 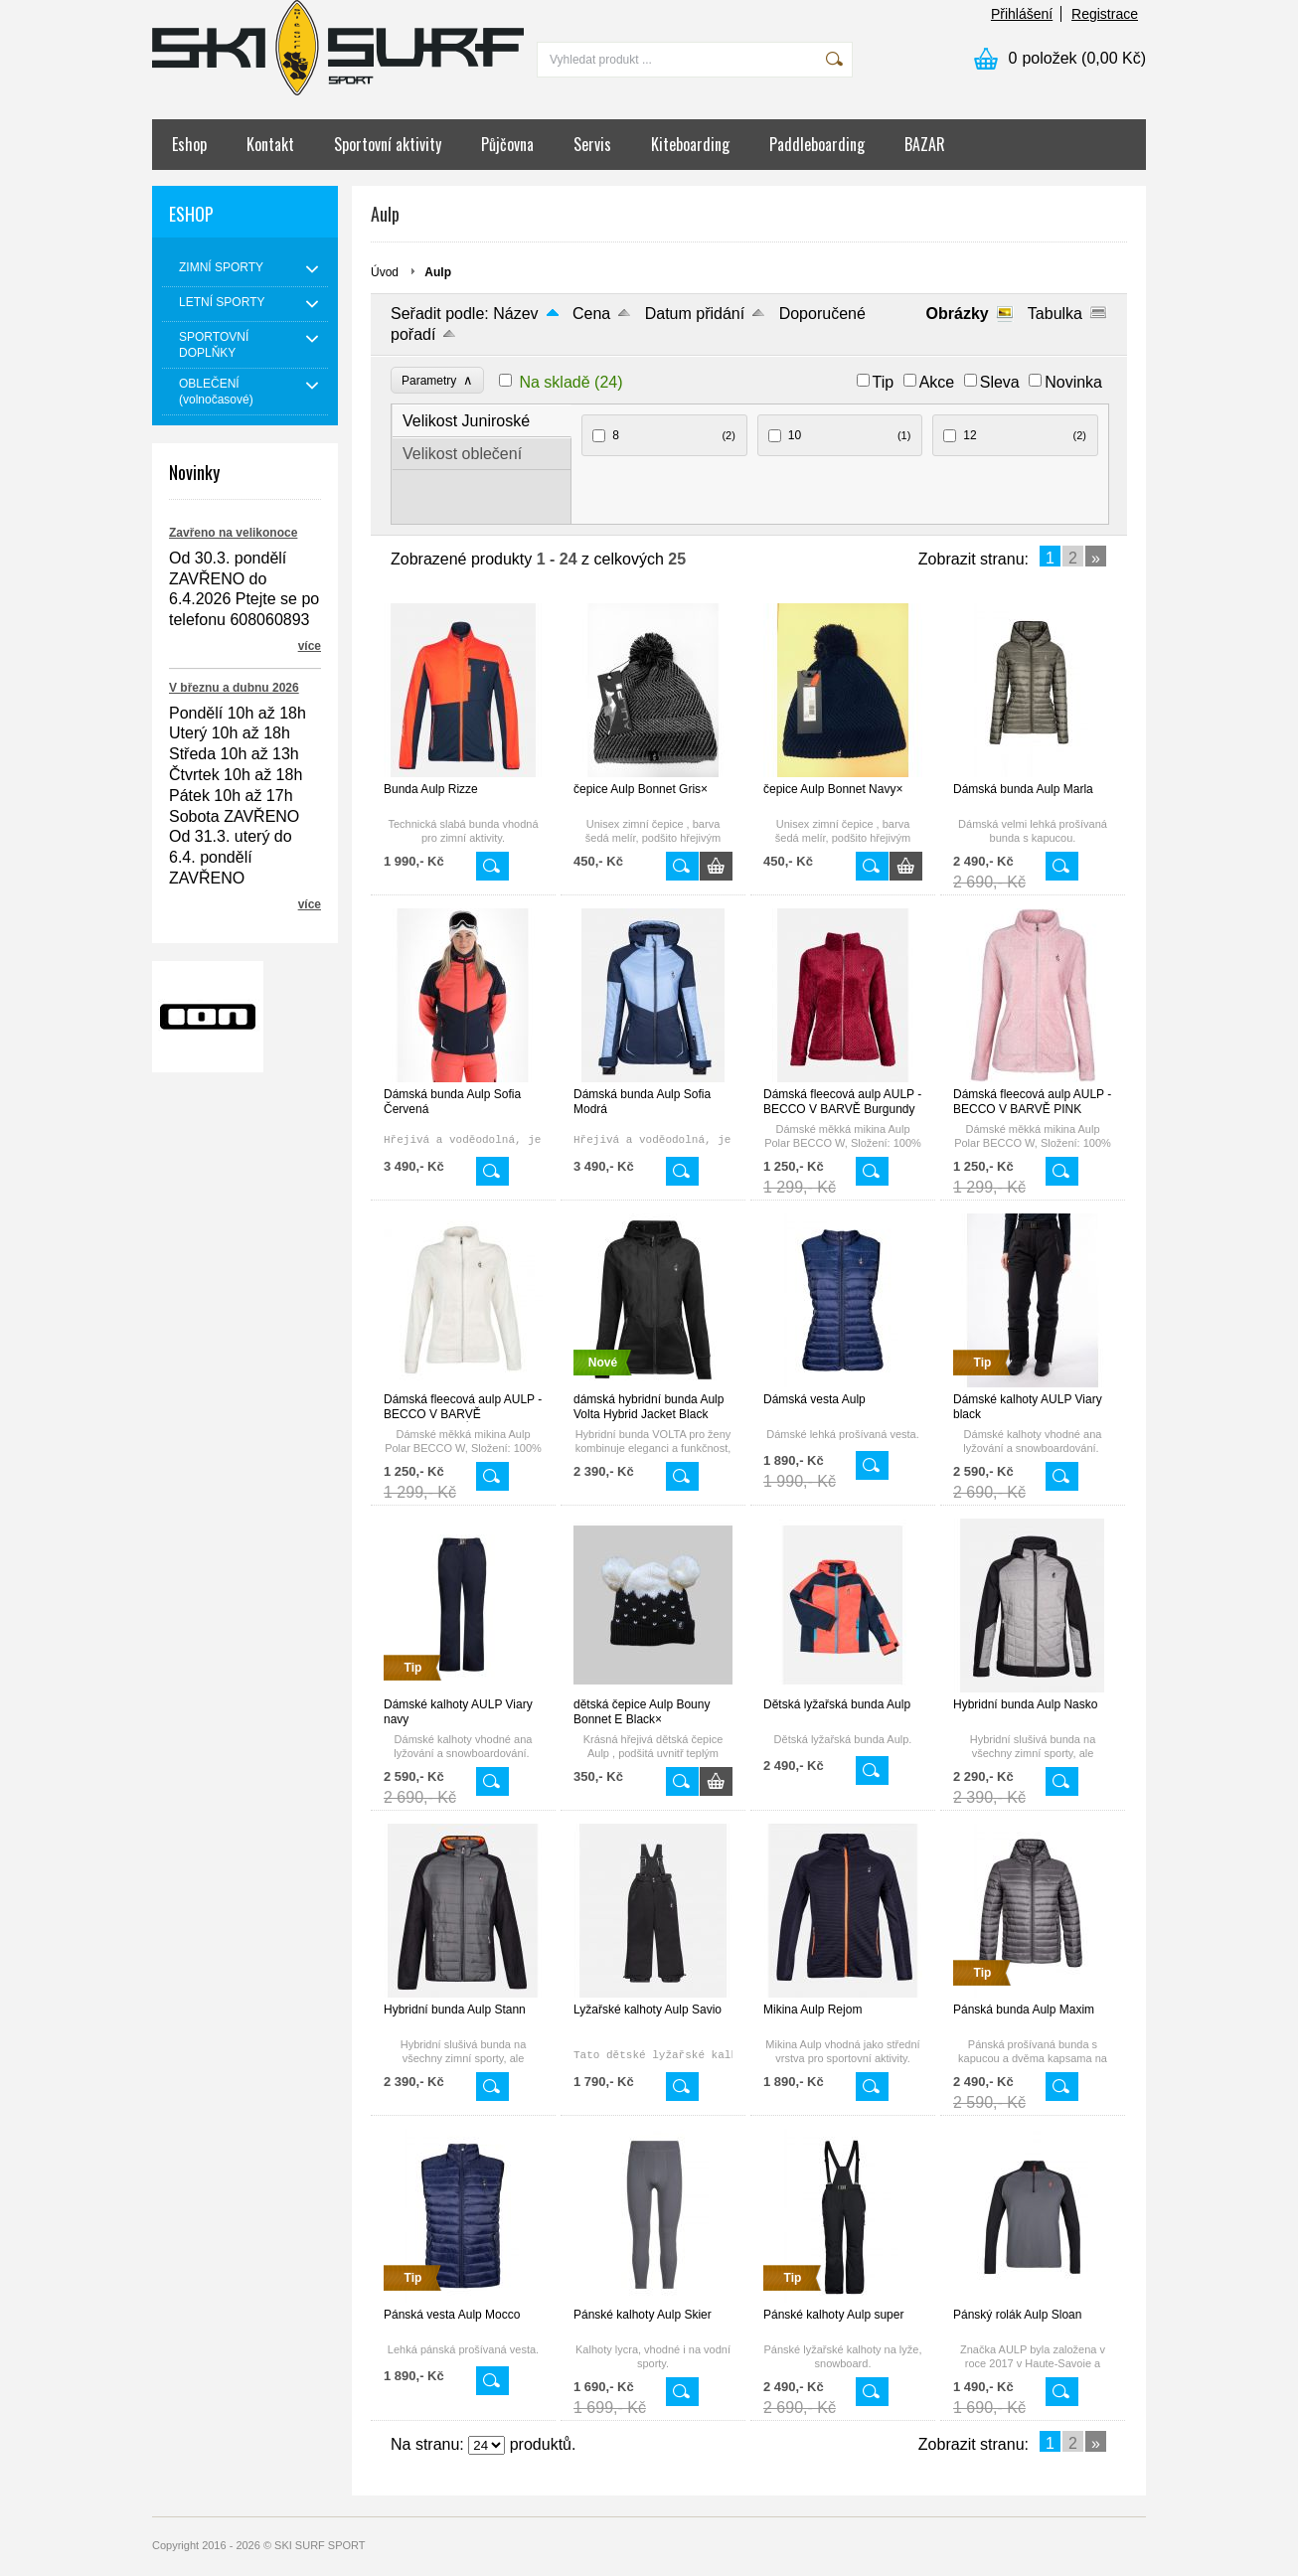 I want to click on Akce, so click(x=937, y=382).